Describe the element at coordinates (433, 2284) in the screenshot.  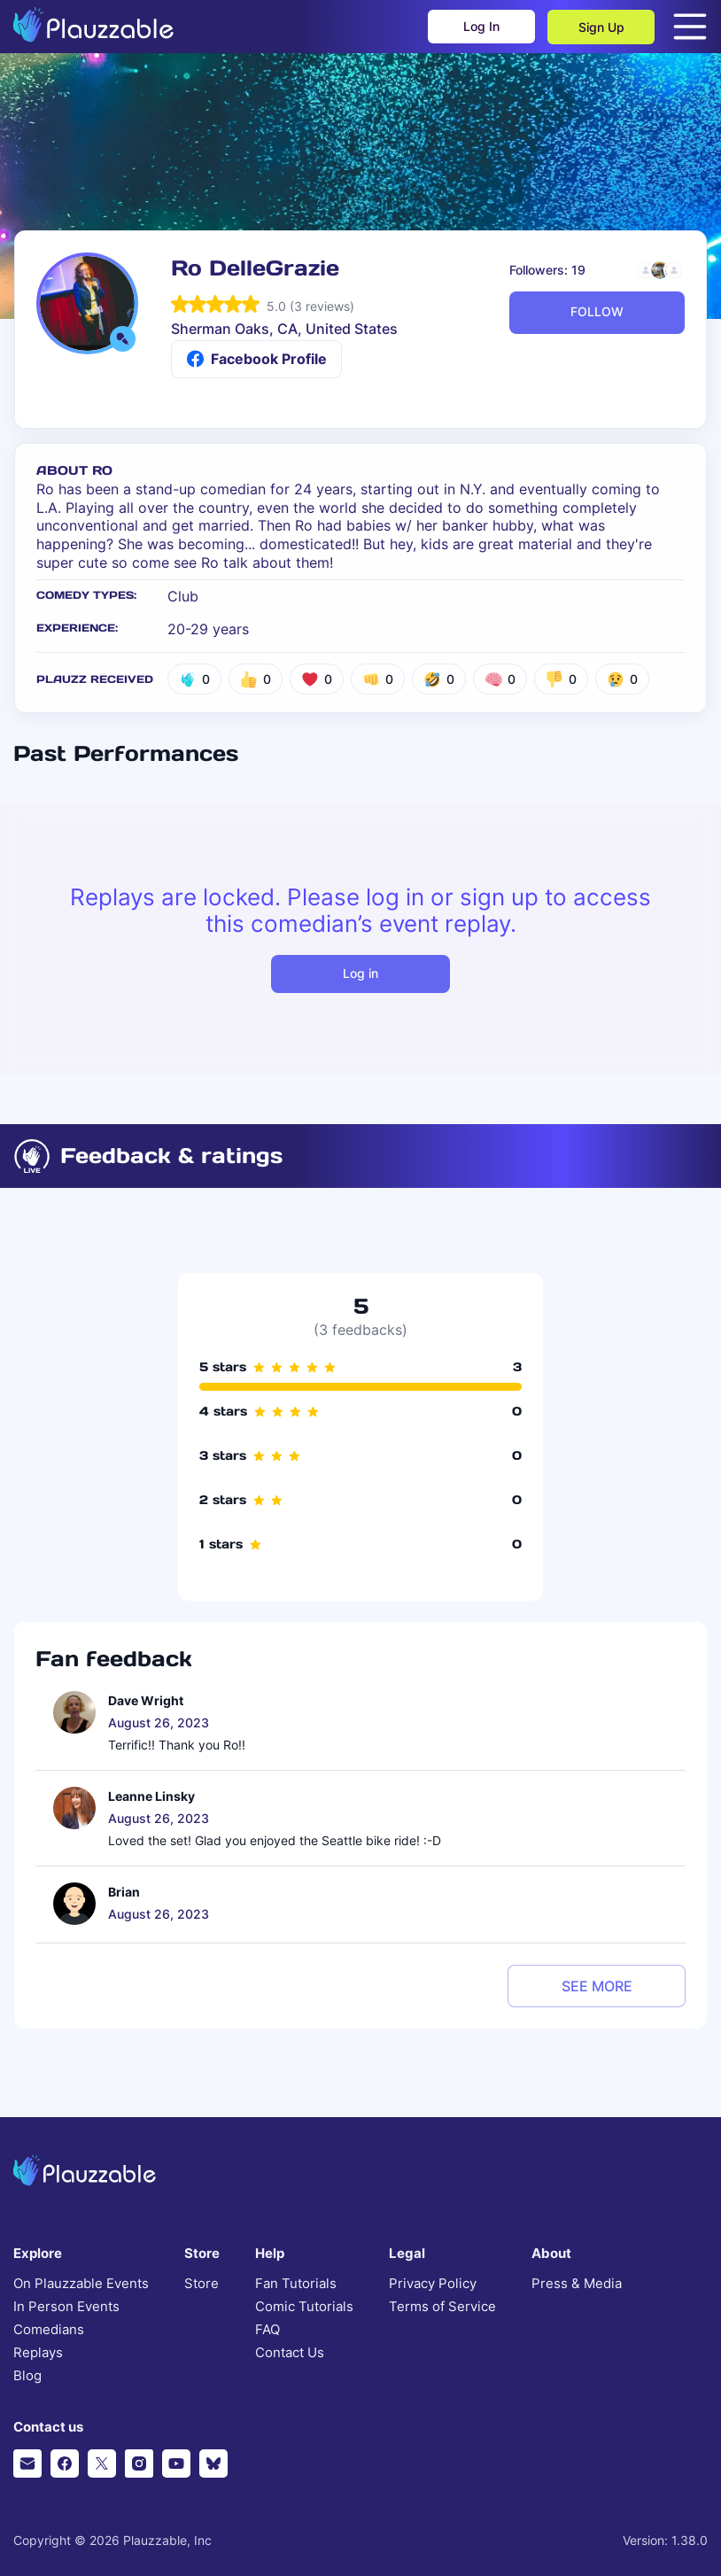
I see `Privacy Policy` at that location.